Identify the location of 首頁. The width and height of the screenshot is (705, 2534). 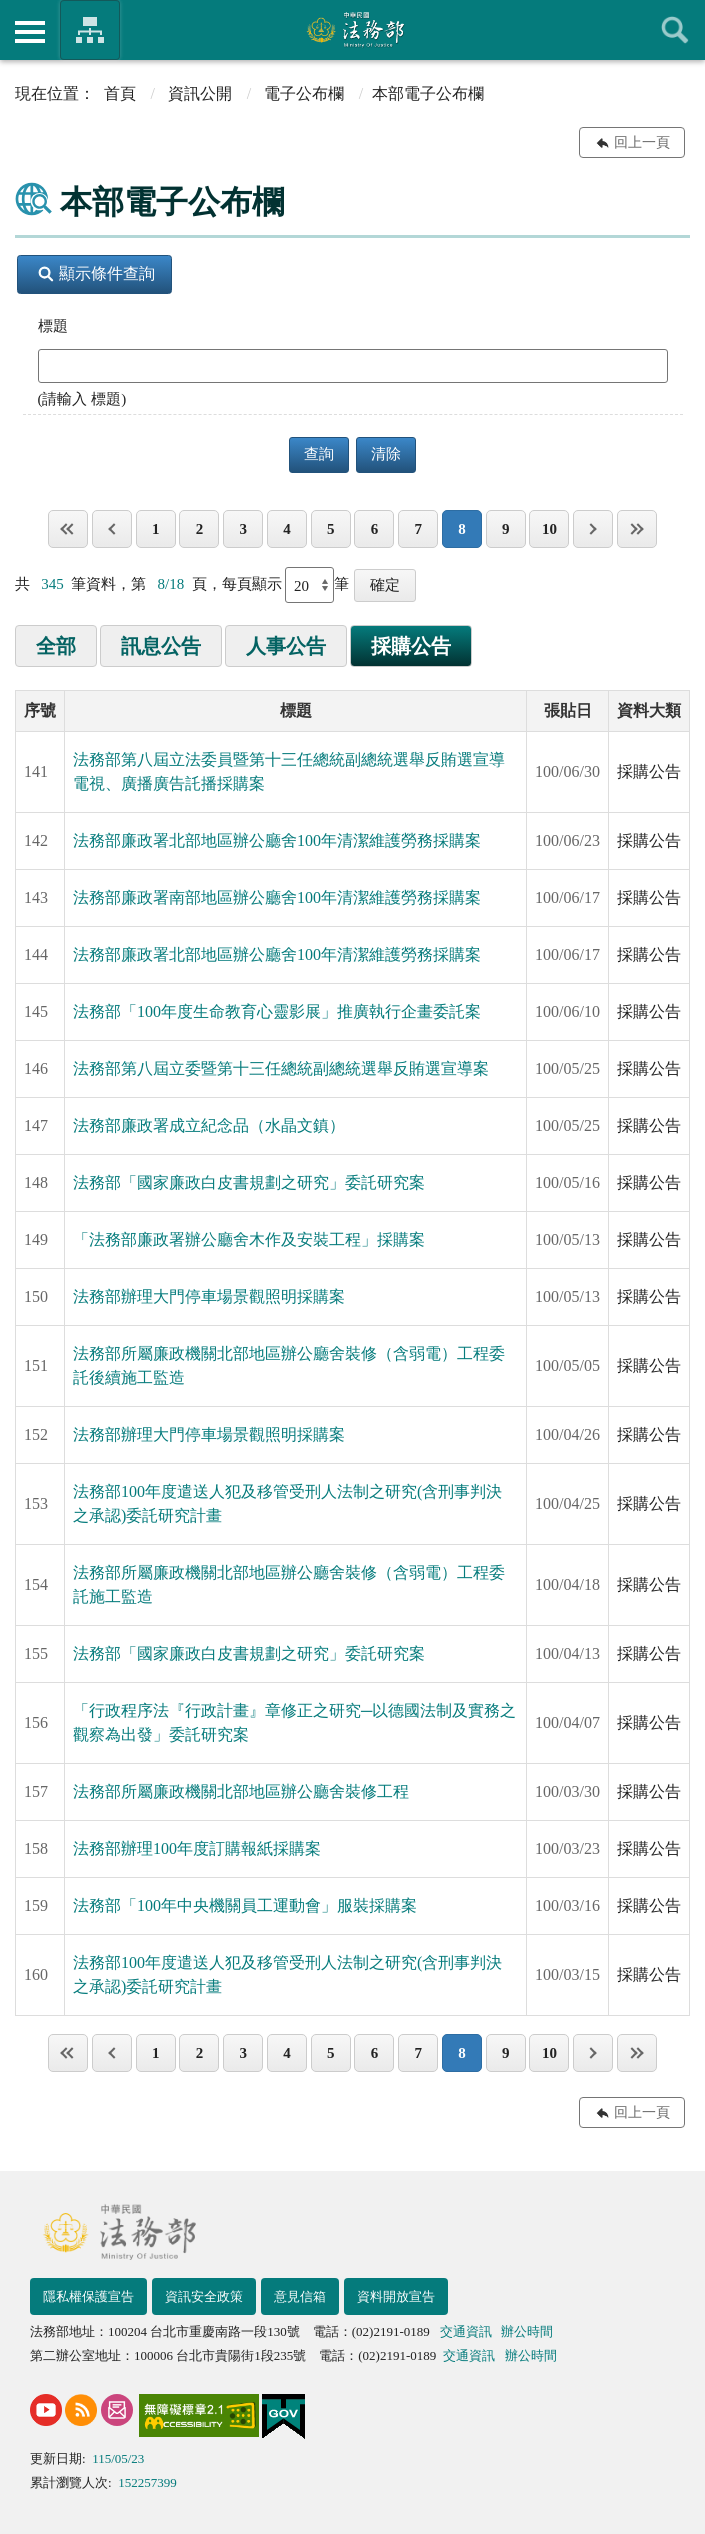
(120, 93).